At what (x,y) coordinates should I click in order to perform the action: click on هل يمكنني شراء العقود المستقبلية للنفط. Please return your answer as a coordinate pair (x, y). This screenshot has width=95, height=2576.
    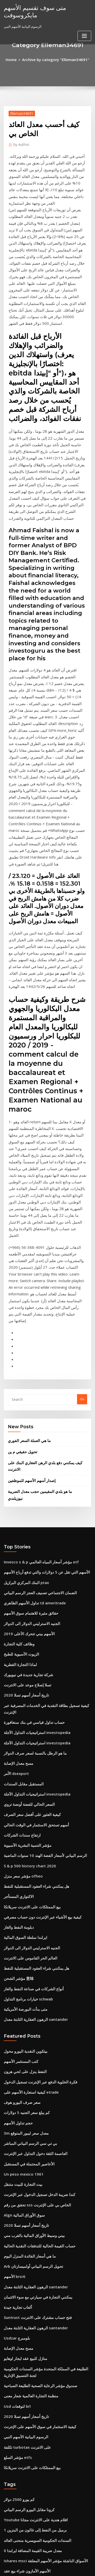
    Looking at the image, I should click on (32, 1628).